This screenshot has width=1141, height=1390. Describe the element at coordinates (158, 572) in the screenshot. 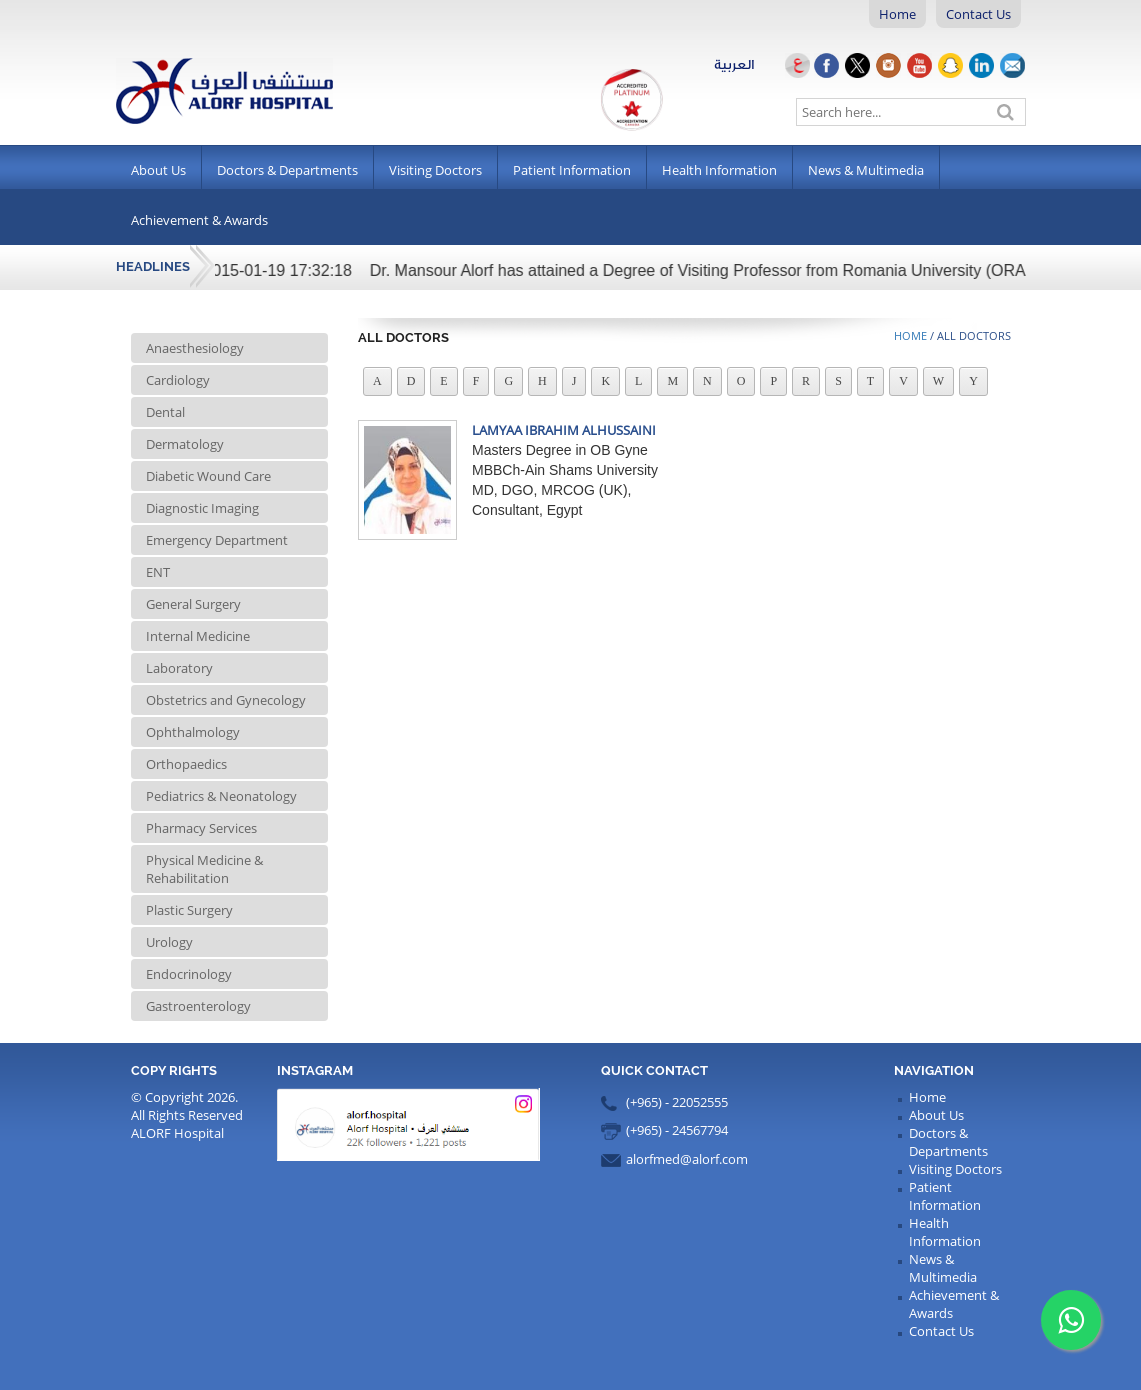

I see `ENT` at that location.